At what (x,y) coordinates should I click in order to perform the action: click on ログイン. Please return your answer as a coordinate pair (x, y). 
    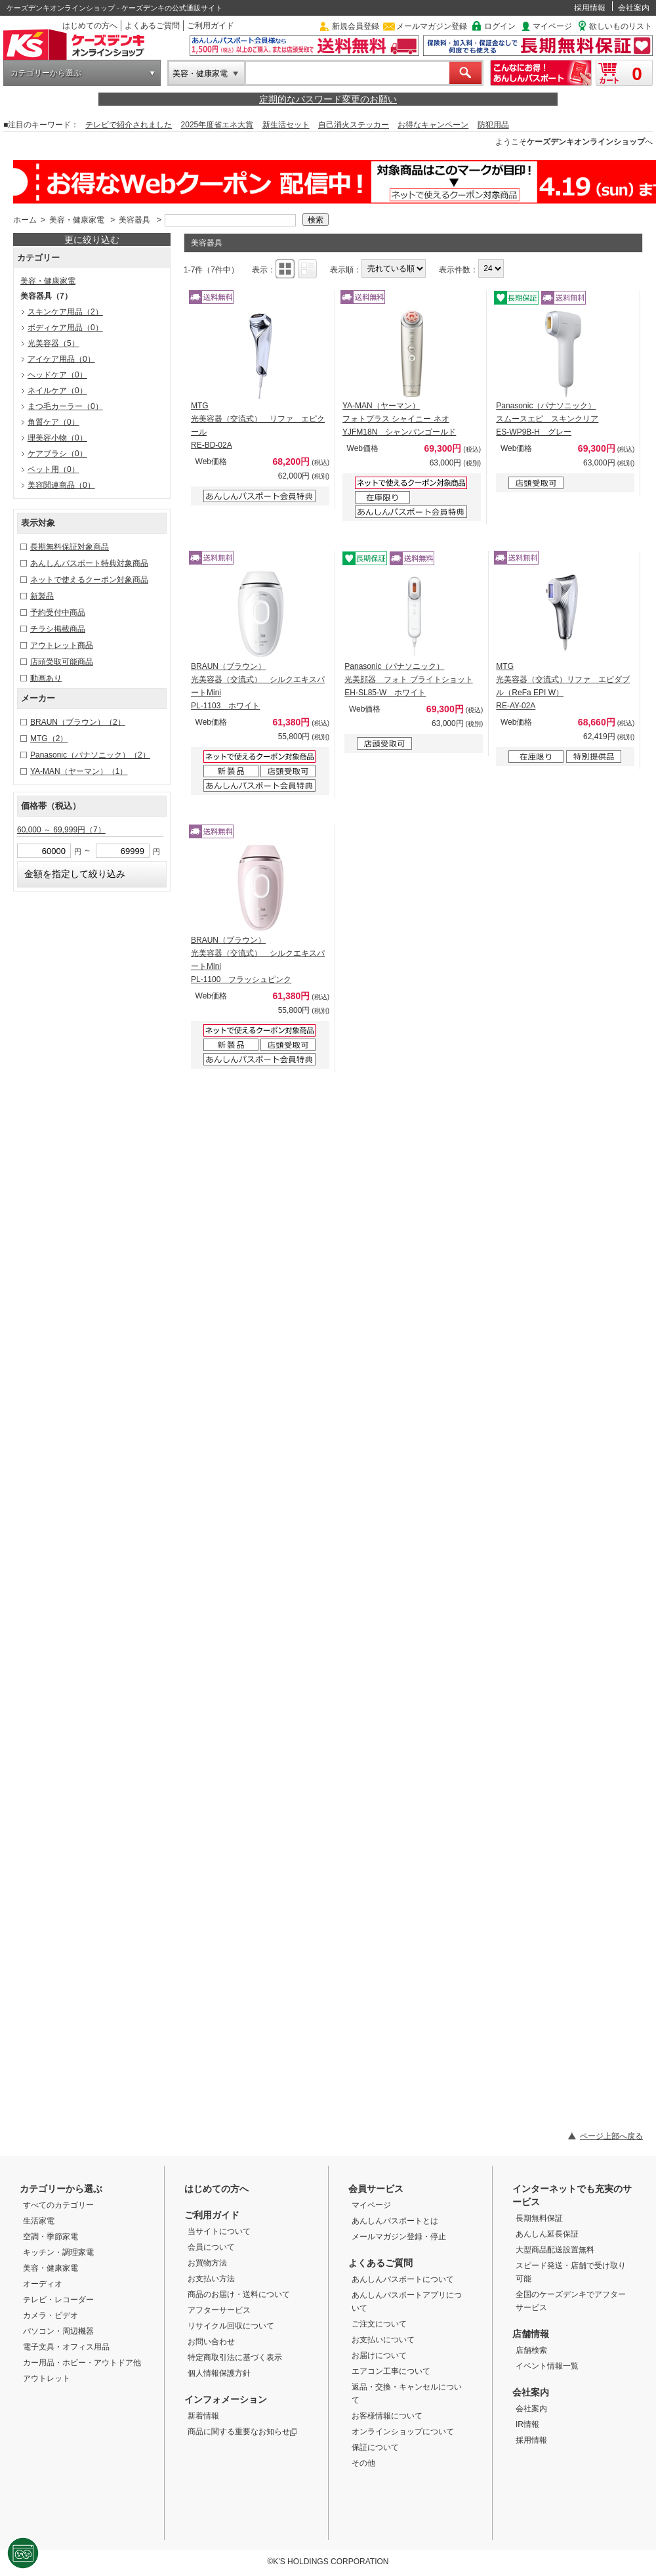
    Looking at the image, I should click on (500, 26).